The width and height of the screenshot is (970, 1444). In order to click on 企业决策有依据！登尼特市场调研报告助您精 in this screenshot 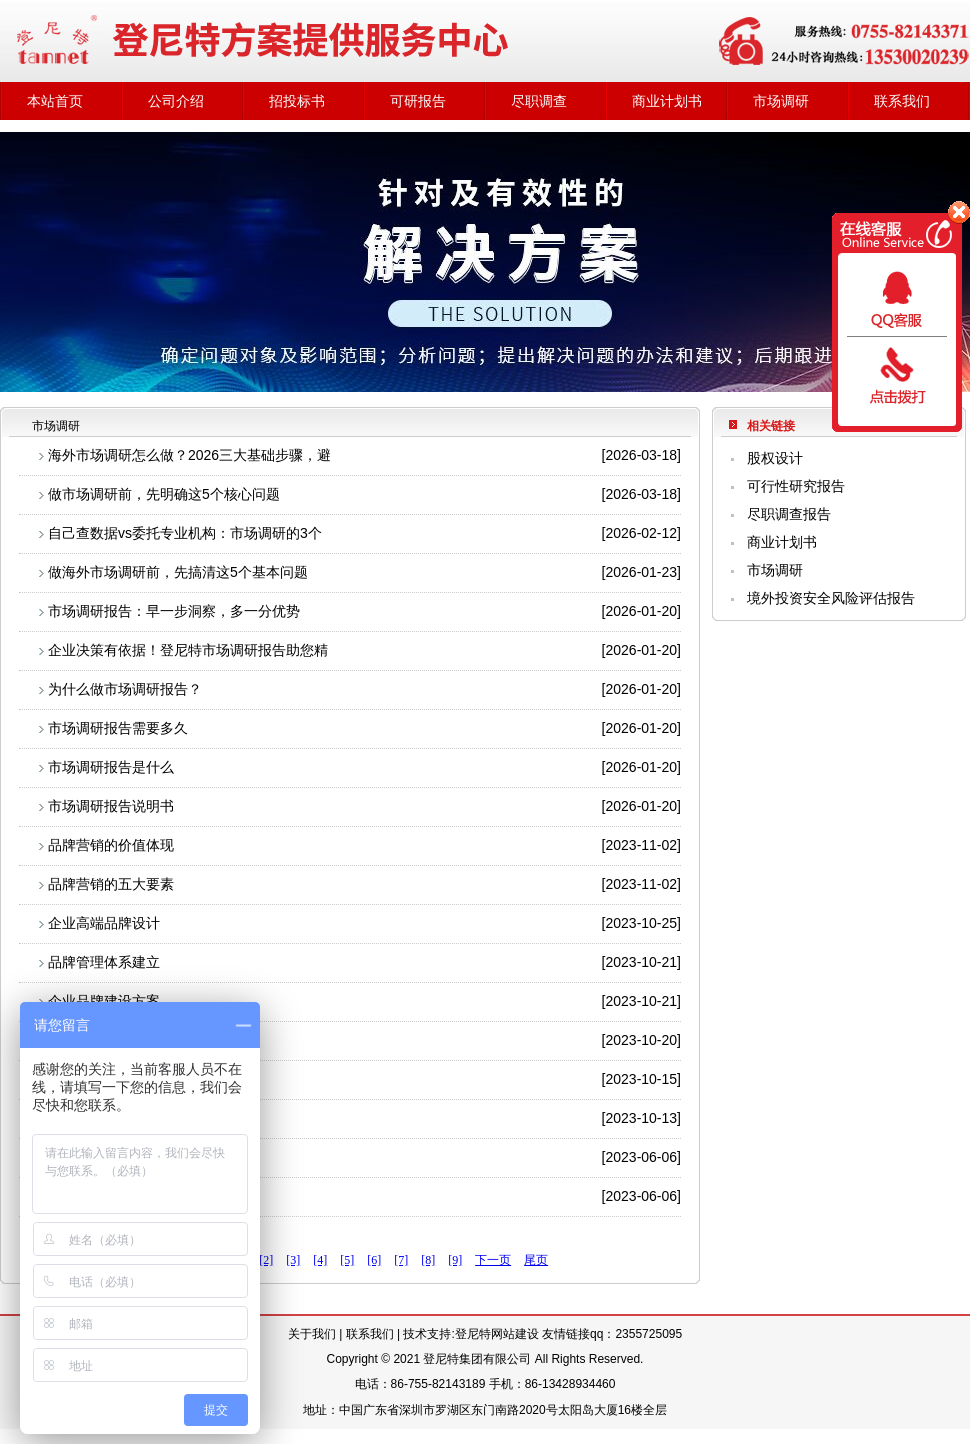, I will do `click(188, 650)`.